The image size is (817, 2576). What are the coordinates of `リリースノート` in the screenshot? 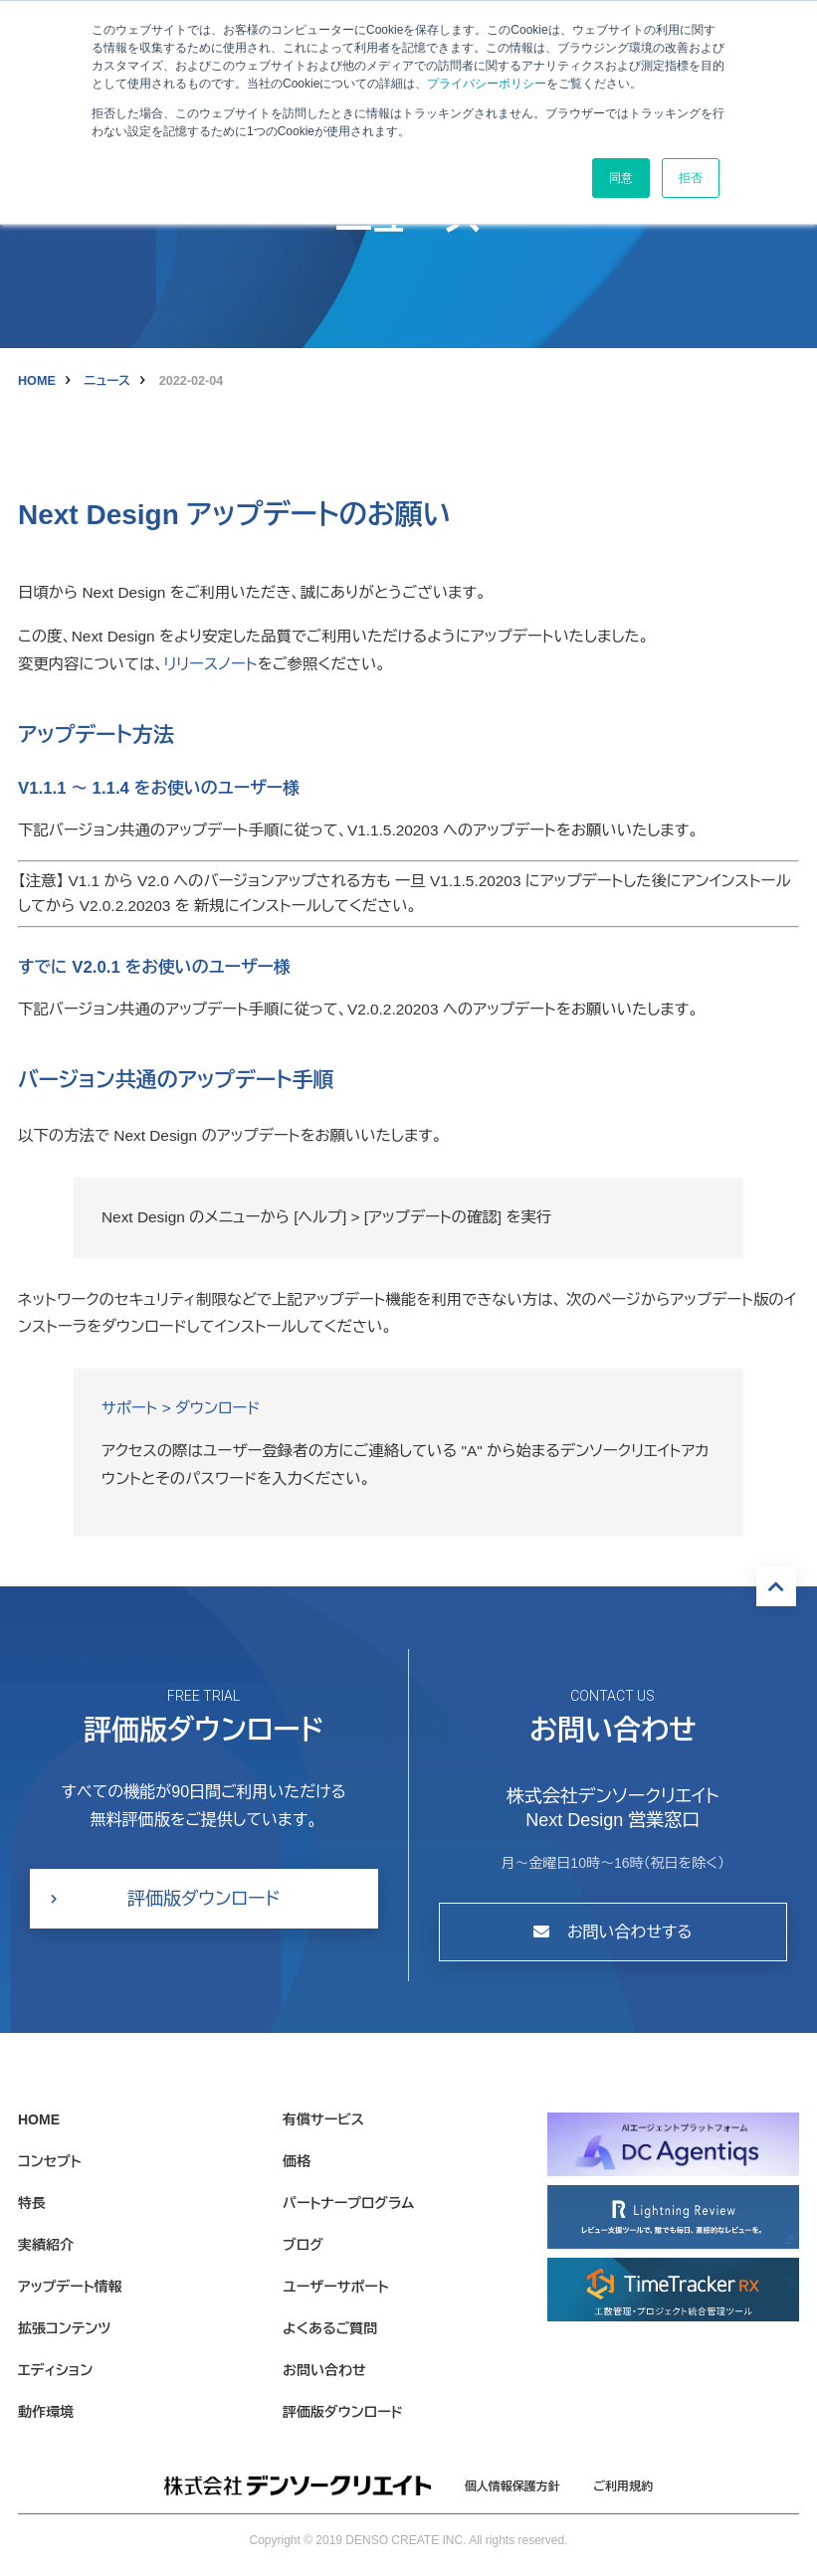 It's located at (210, 663).